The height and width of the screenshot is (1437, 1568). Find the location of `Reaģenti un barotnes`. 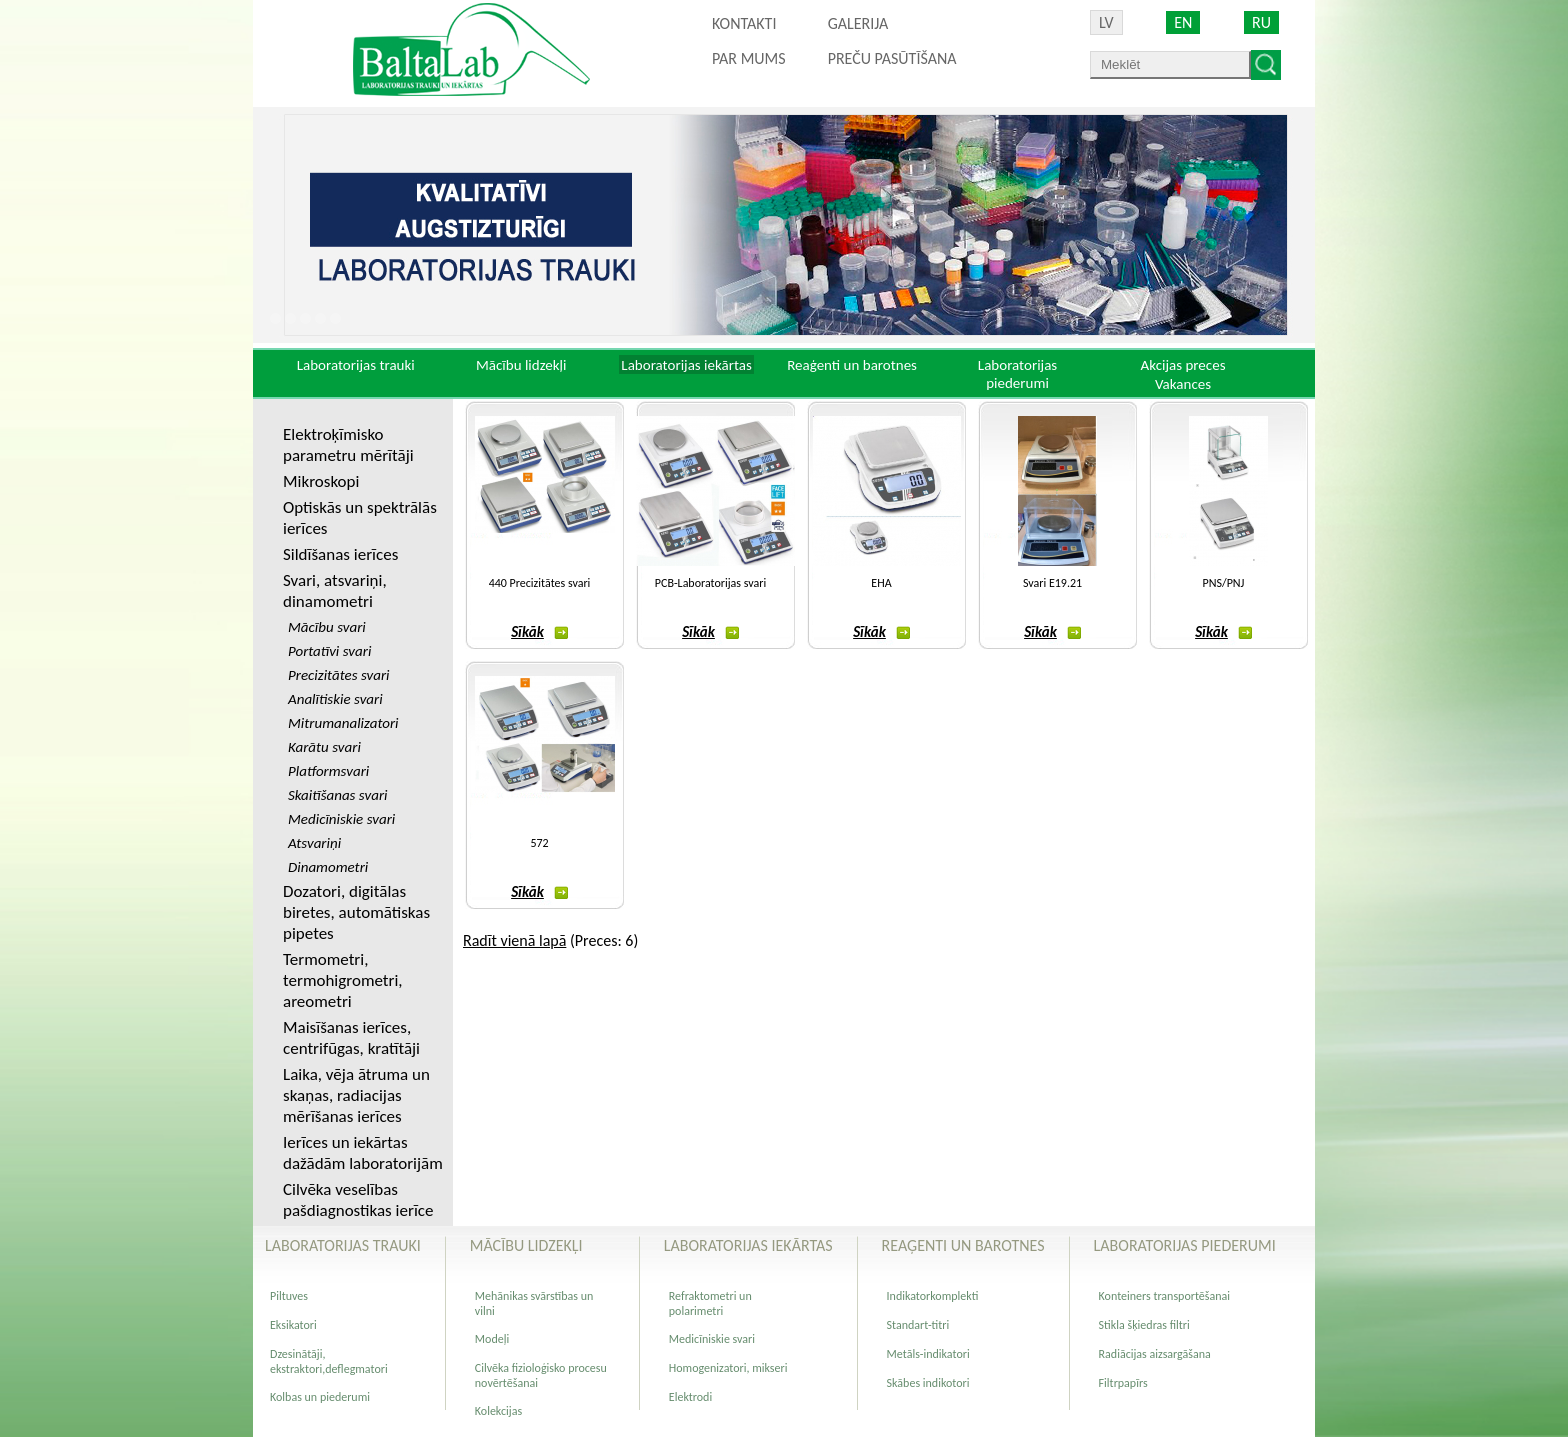

Reaģenti un barotnes is located at coordinates (852, 365).